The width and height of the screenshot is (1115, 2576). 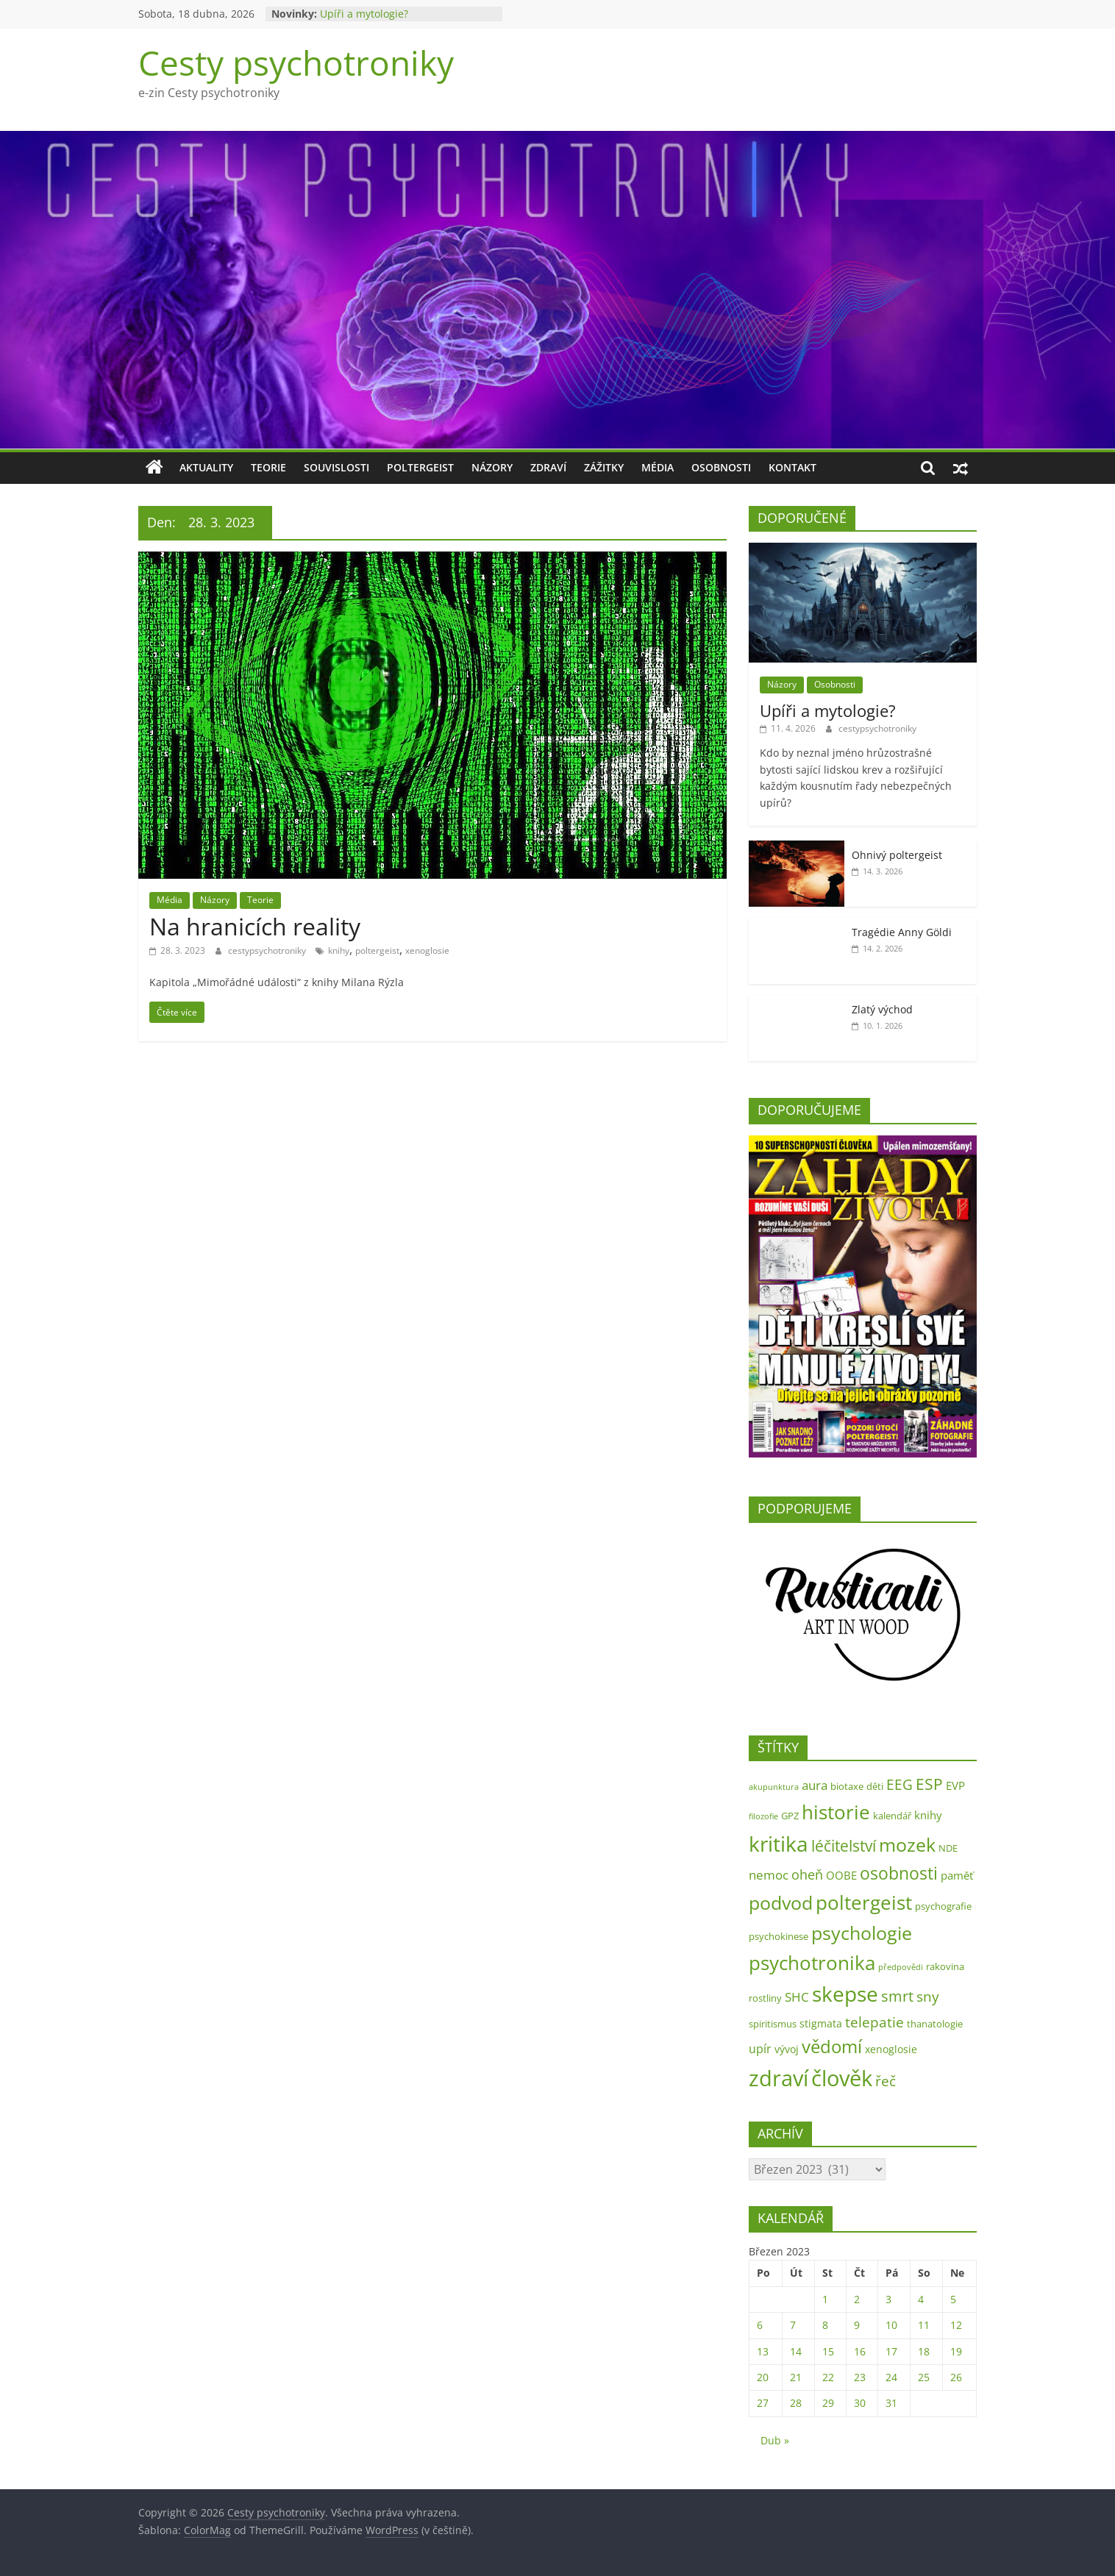 I want to click on akupunktura [akupunktura (1 položka)], so click(x=774, y=1787).